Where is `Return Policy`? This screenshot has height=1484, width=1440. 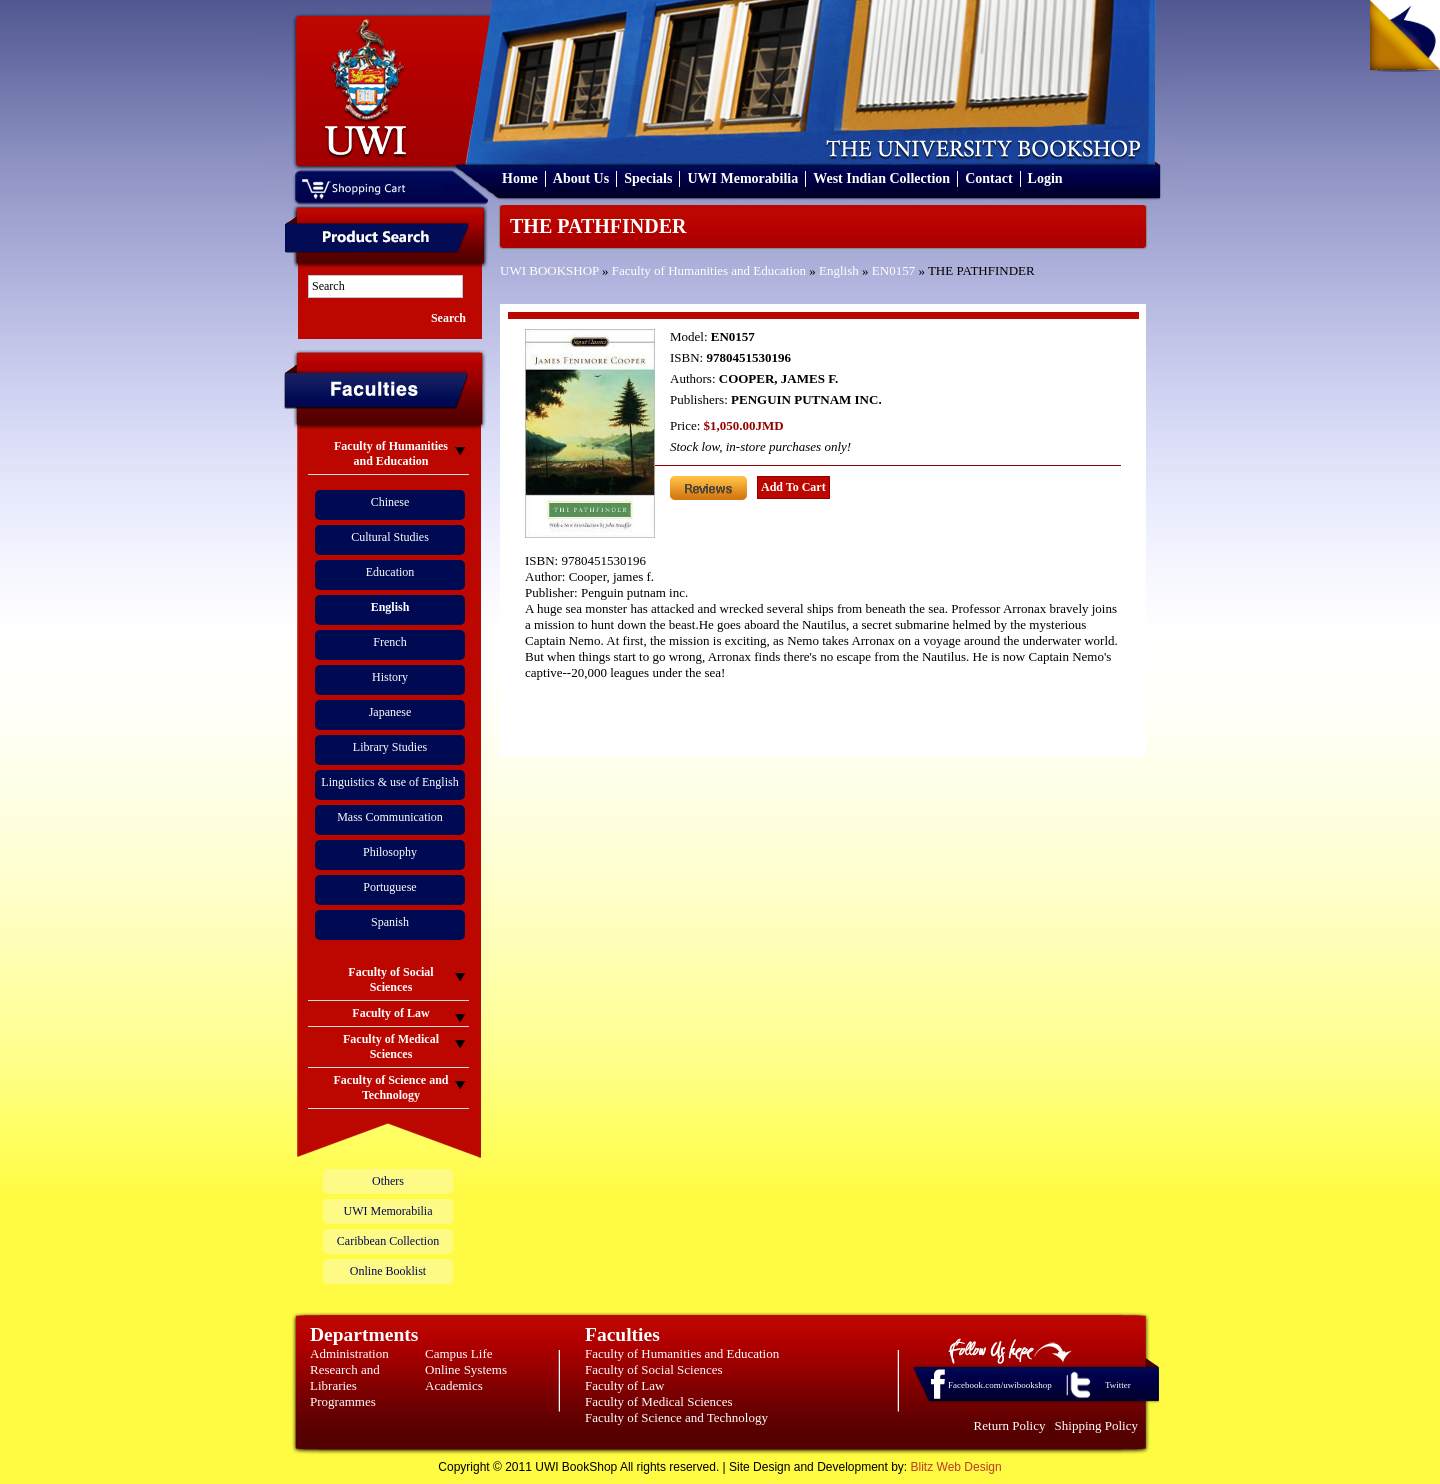
Return Policy is located at coordinates (1010, 1425).